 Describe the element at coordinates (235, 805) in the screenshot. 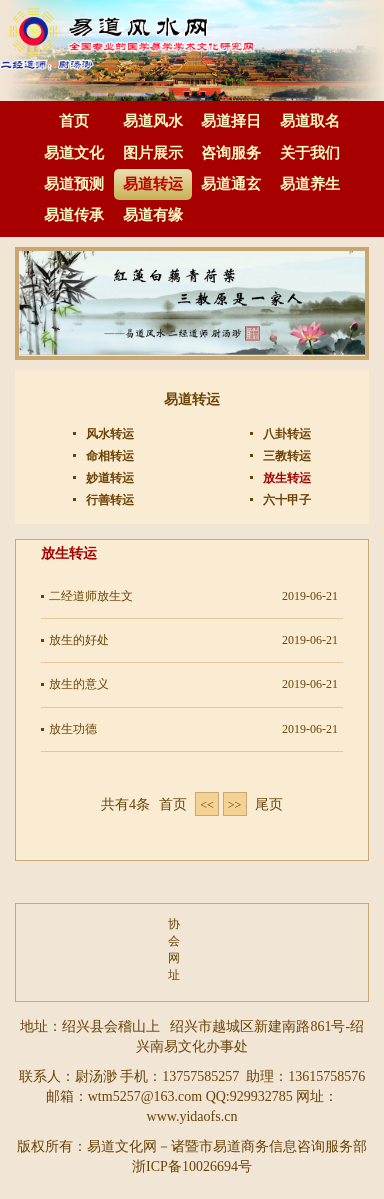

I see `>> [Next]` at that location.